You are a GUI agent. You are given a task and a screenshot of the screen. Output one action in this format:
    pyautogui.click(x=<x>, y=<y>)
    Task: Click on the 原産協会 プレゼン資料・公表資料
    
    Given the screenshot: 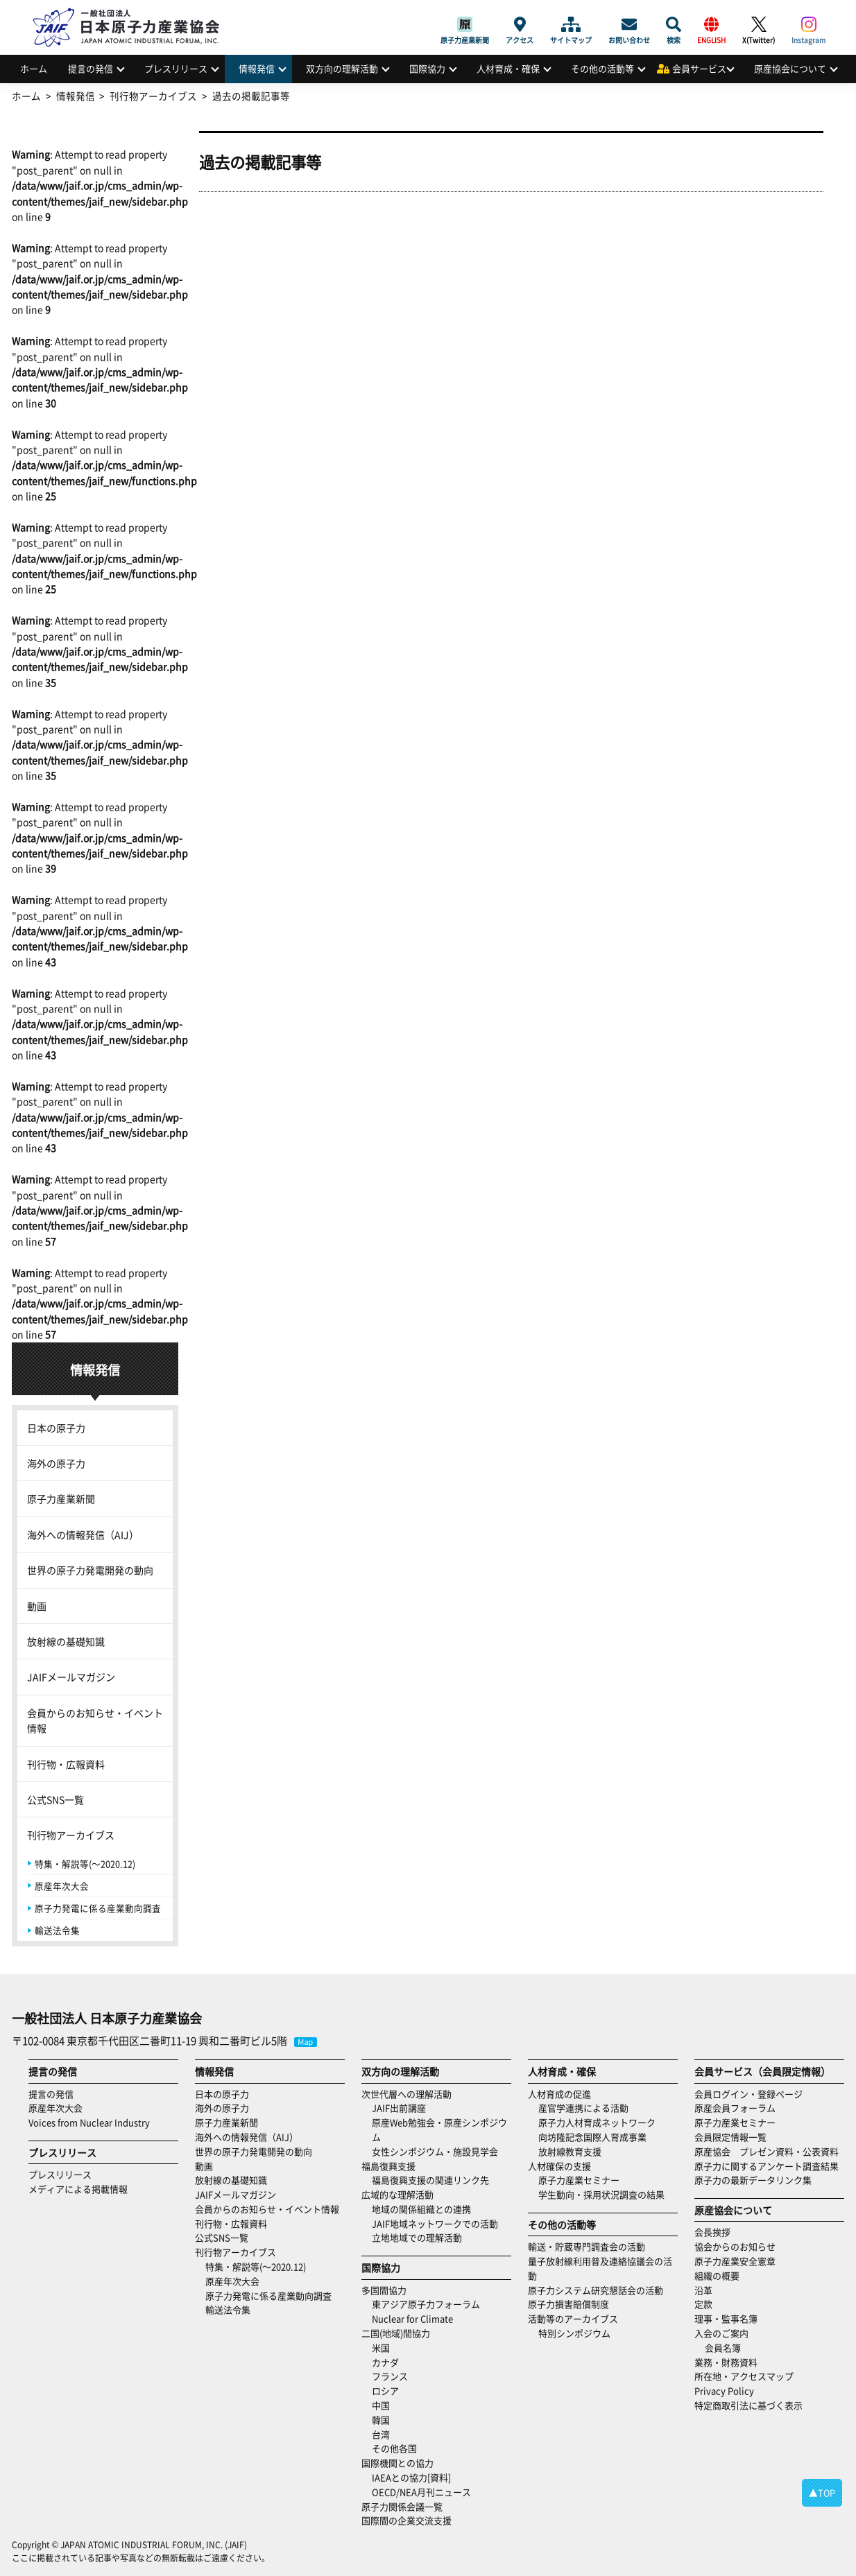 What is the action you would take?
    pyautogui.click(x=766, y=2151)
    